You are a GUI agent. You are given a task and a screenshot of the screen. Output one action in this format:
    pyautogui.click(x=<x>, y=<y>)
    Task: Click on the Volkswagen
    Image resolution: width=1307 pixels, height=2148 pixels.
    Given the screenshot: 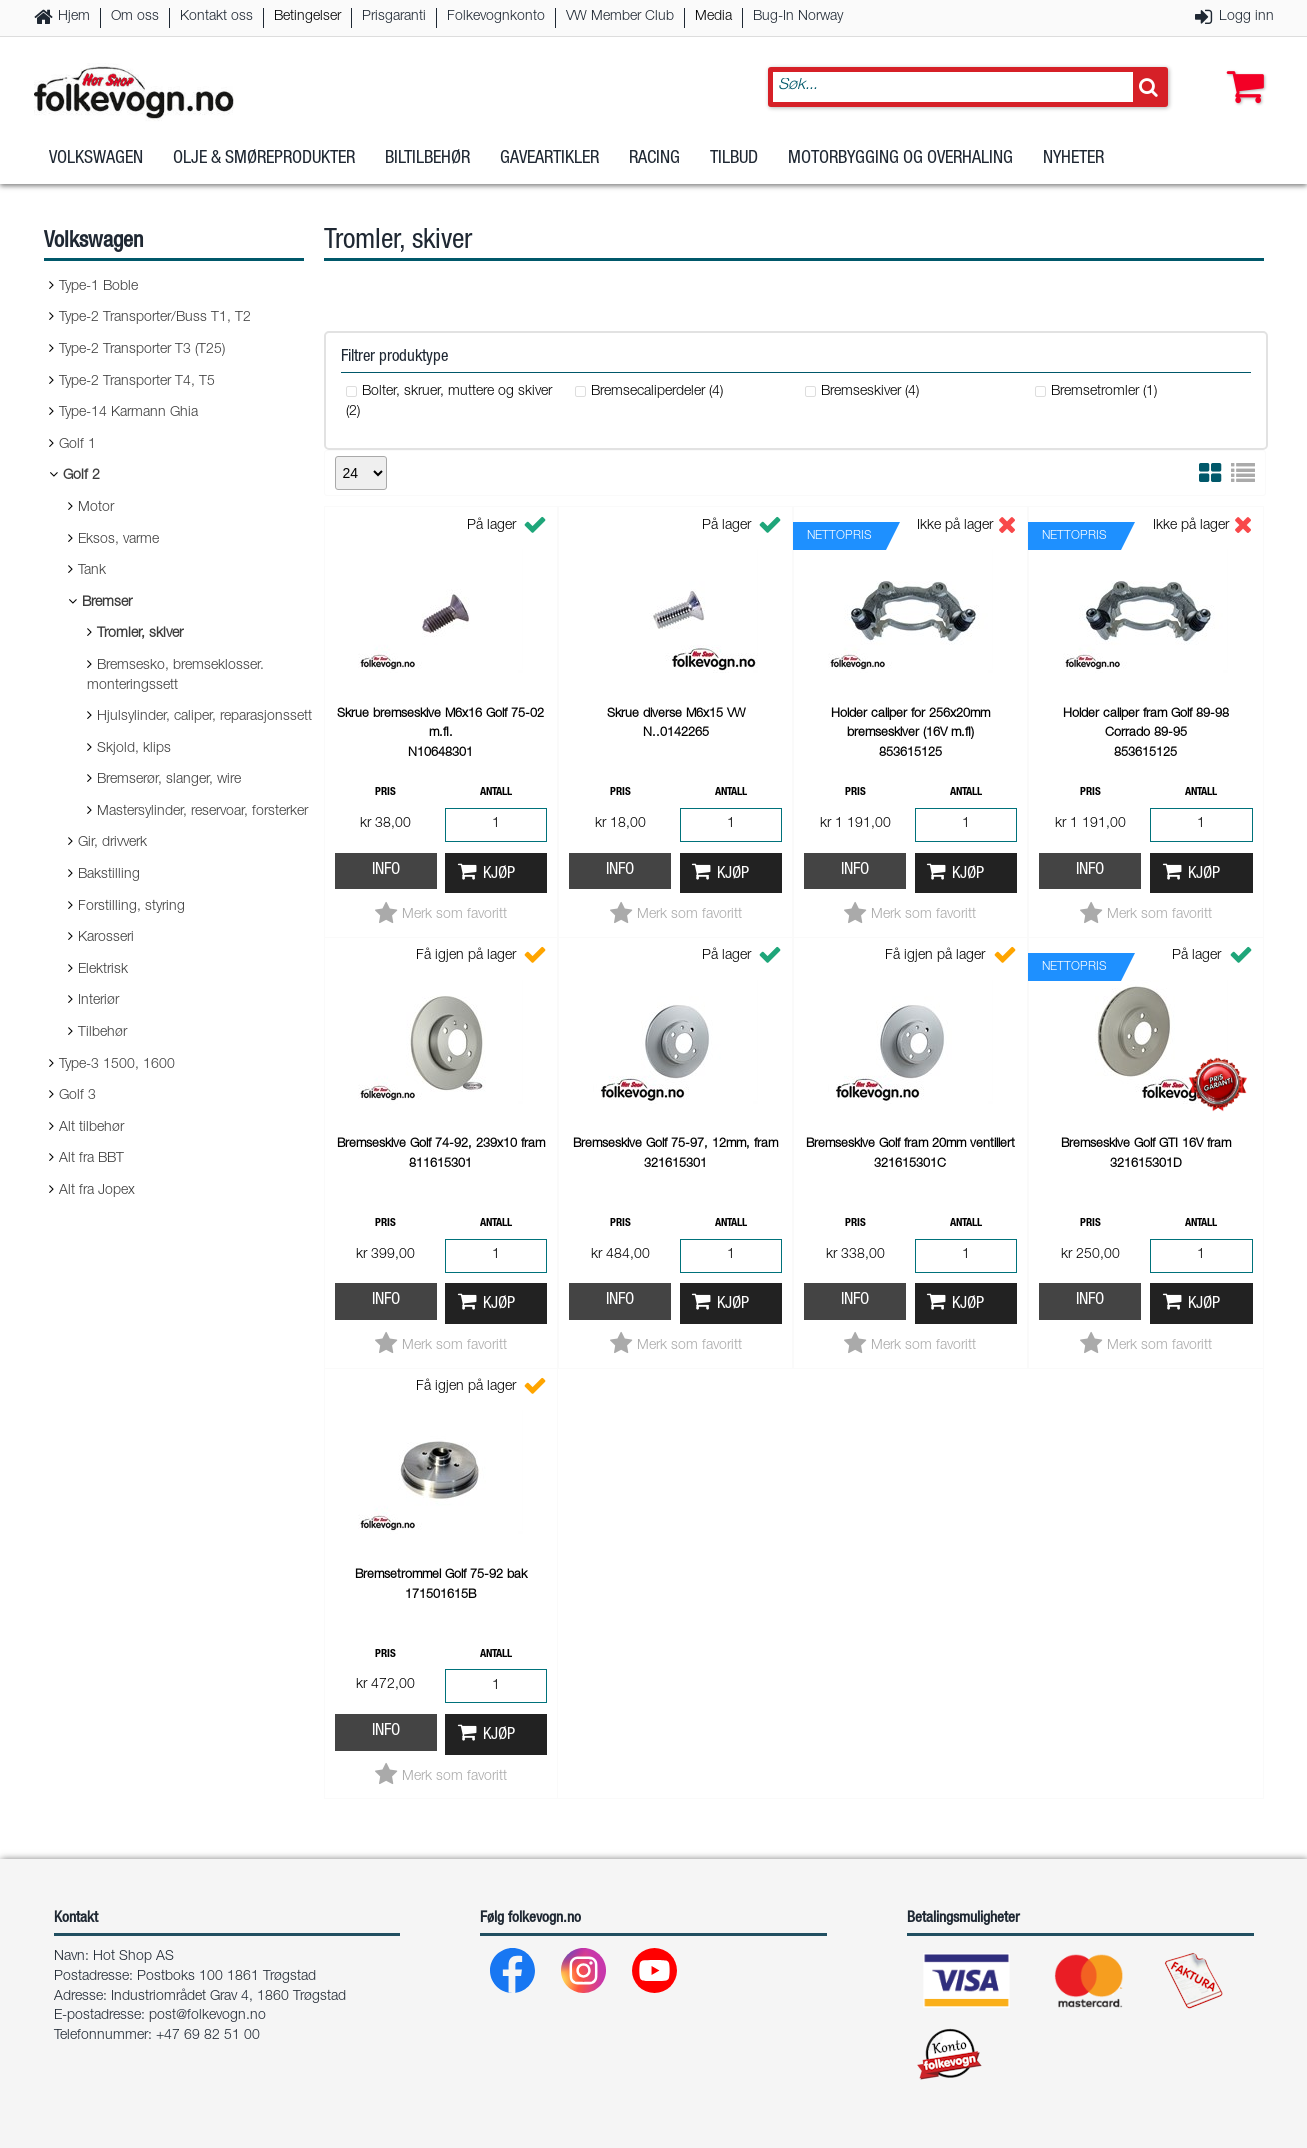 What is the action you would take?
    pyautogui.click(x=96, y=159)
    